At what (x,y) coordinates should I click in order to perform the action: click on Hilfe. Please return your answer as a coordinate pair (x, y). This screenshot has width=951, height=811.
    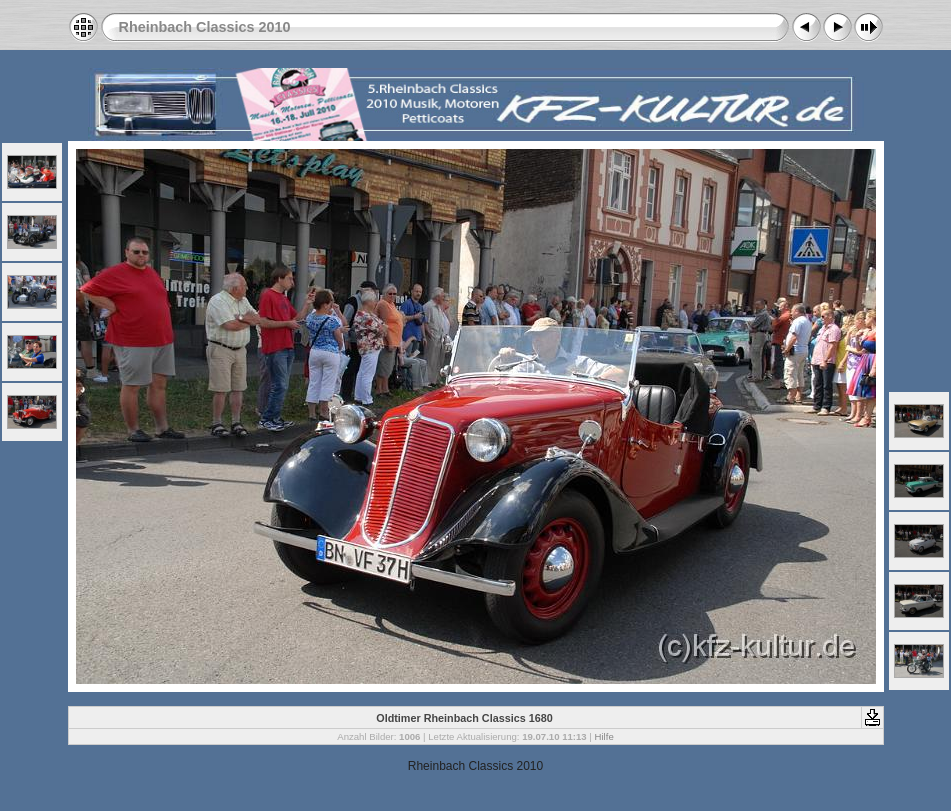
    Looking at the image, I should click on (604, 736).